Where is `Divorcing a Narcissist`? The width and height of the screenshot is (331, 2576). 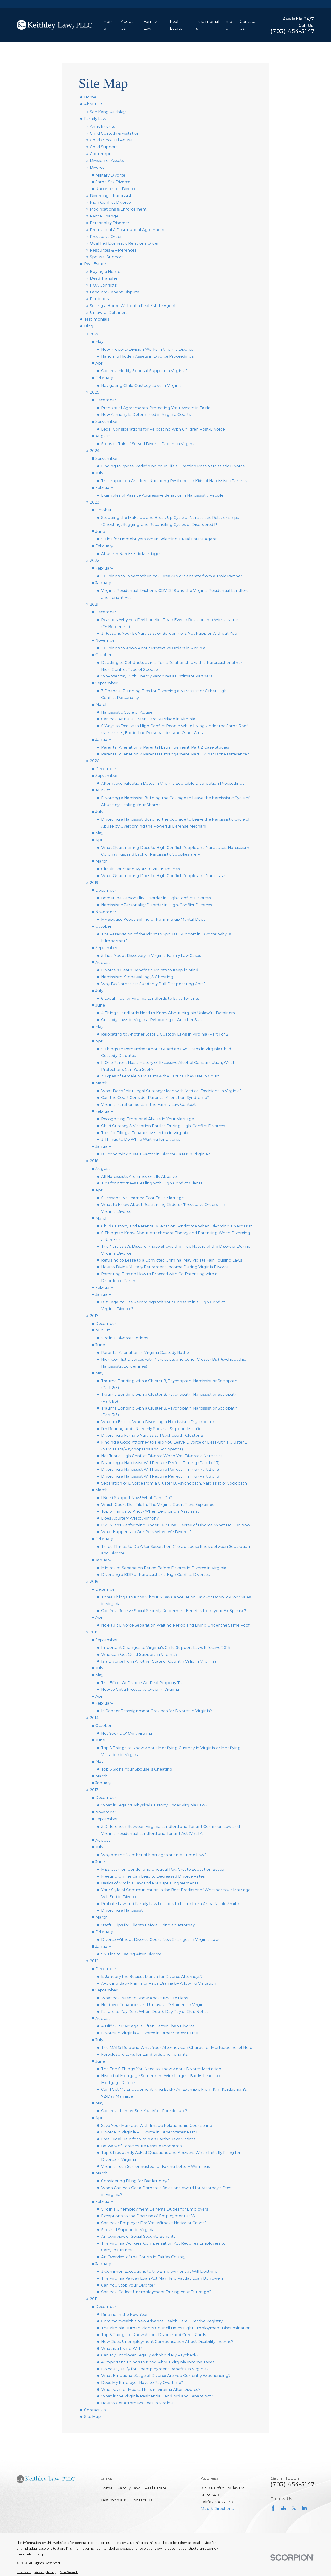
Divorcing a Narcissist is located at coordinates (110, 195).